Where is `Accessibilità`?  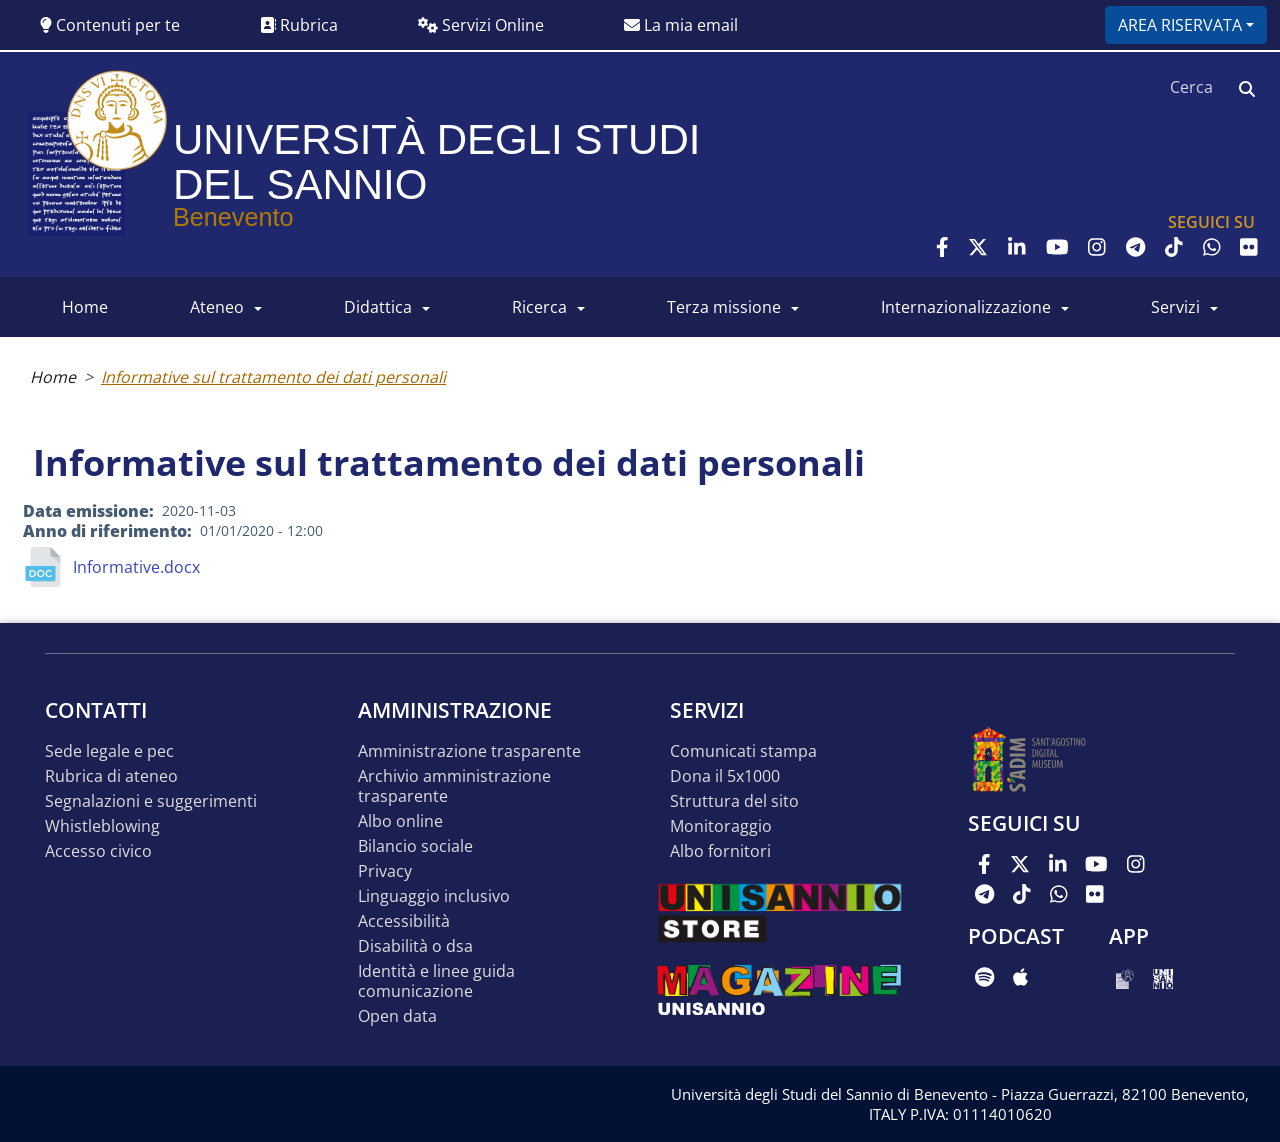 Accessibilità is located at coordinates (404, 921).